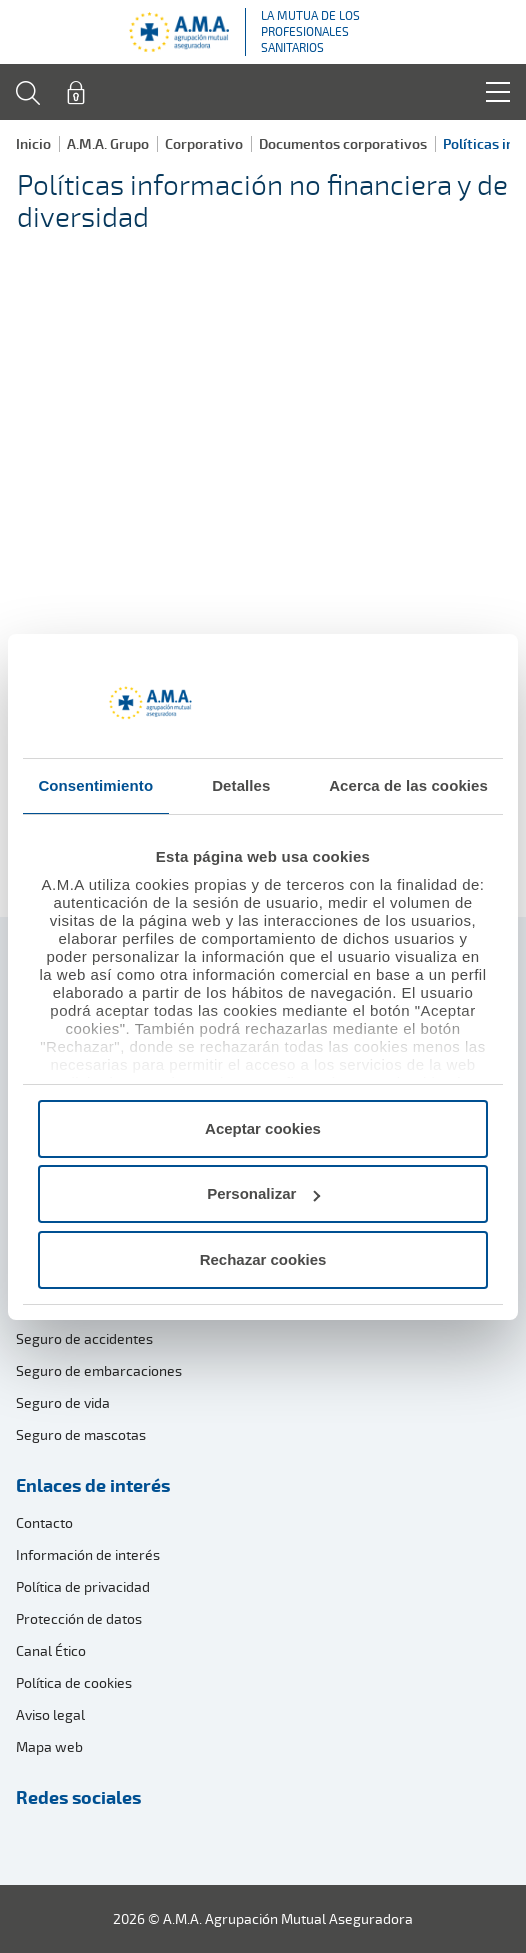  What do you see at coordinates (44, 1522) in the screenshot?
I see `Contacto` at bounding box center [44, 1522].